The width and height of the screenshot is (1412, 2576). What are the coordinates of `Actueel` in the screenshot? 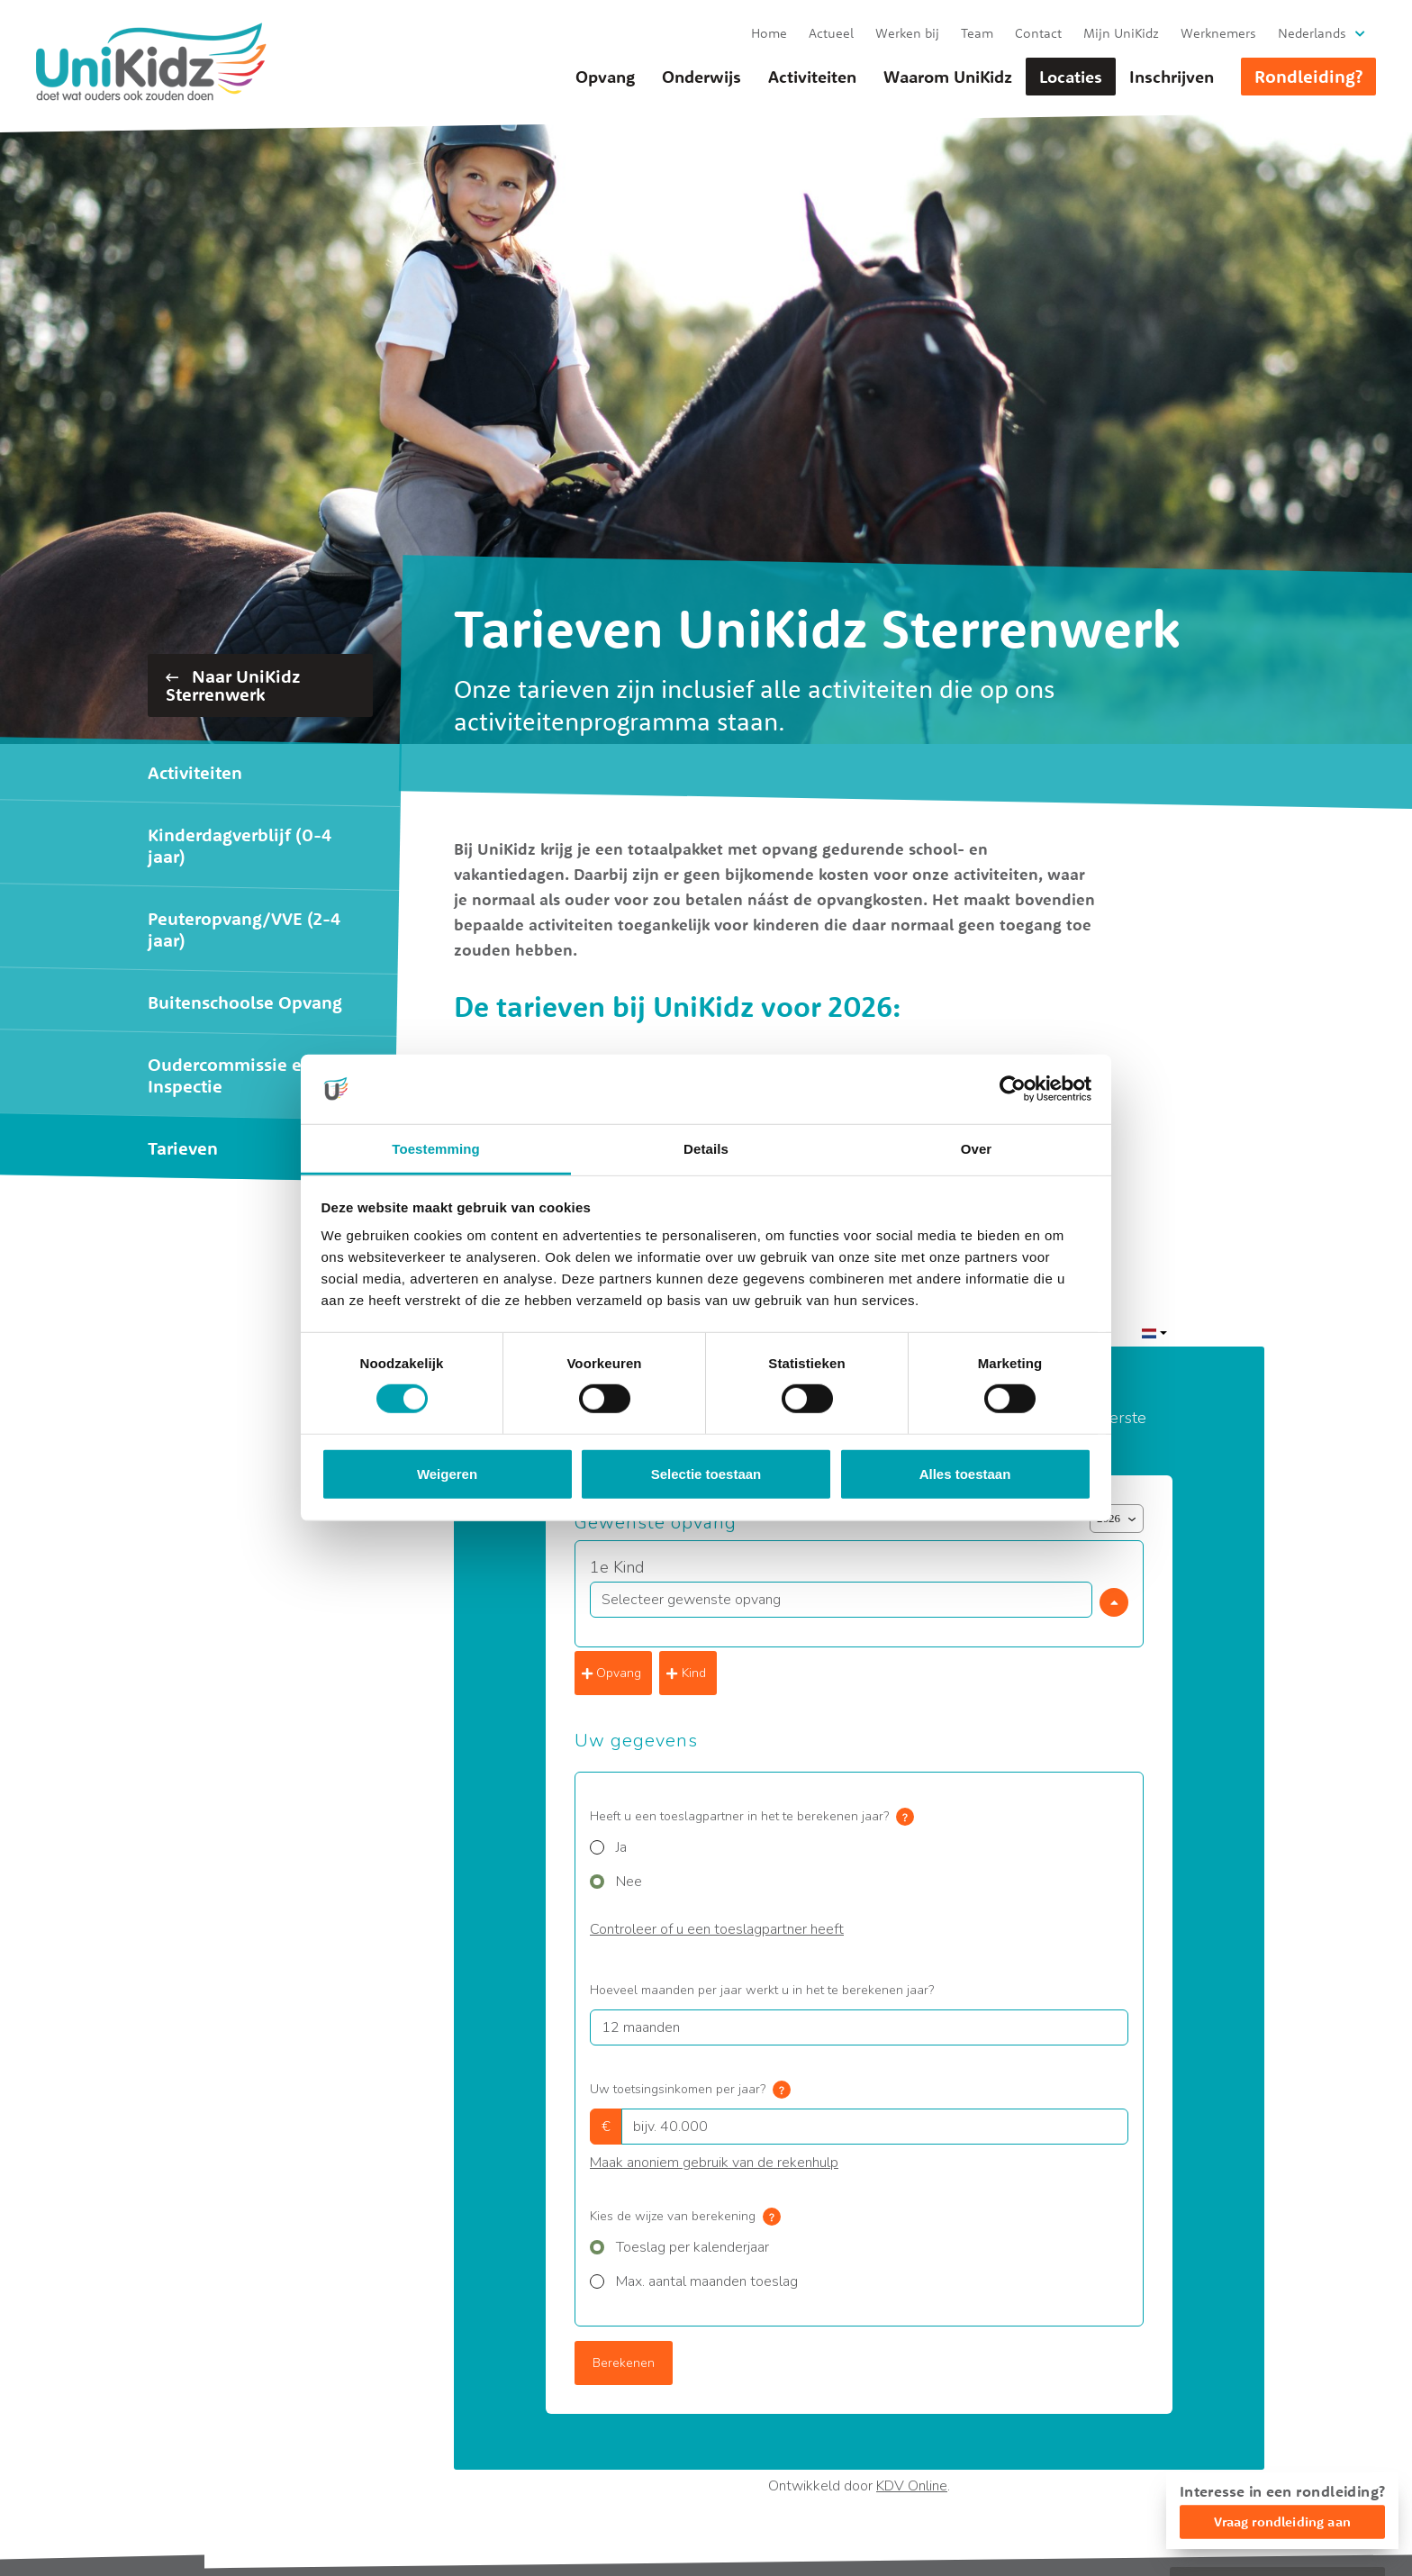 It's located at (831, 32).